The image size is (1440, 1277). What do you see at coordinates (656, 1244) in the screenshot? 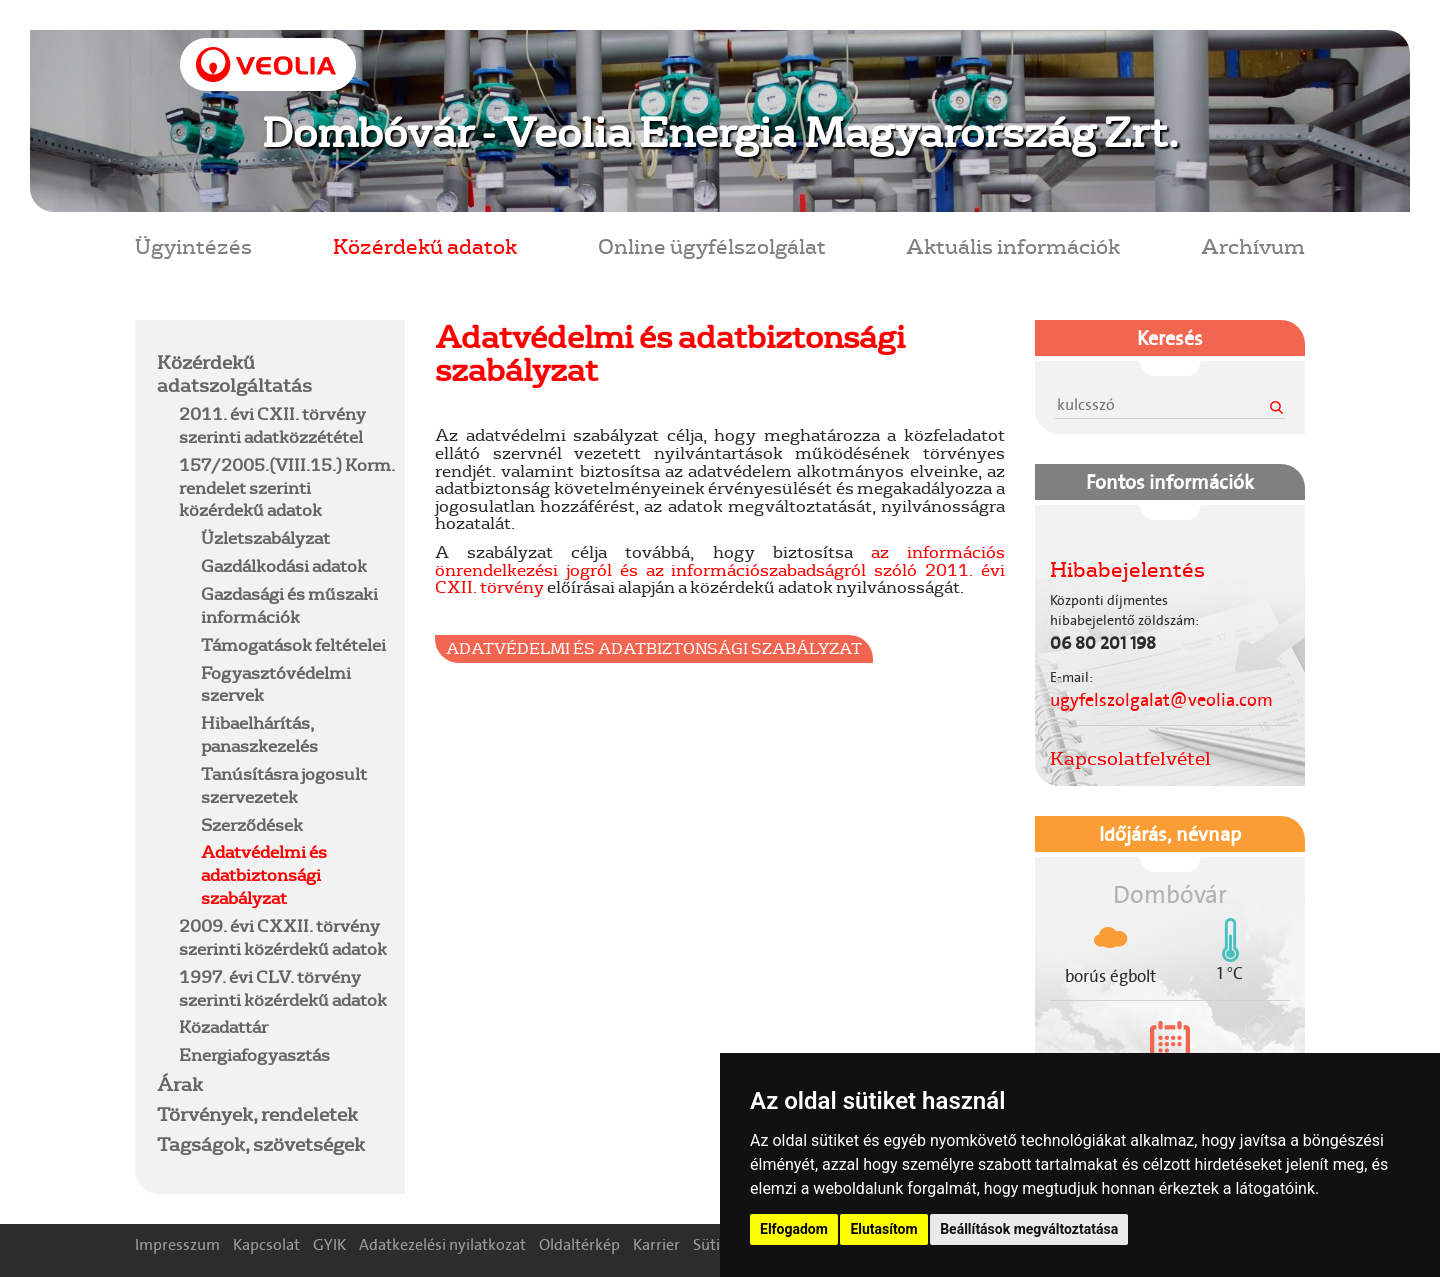
I see `Karrier` at bounding box center [656, 1244].